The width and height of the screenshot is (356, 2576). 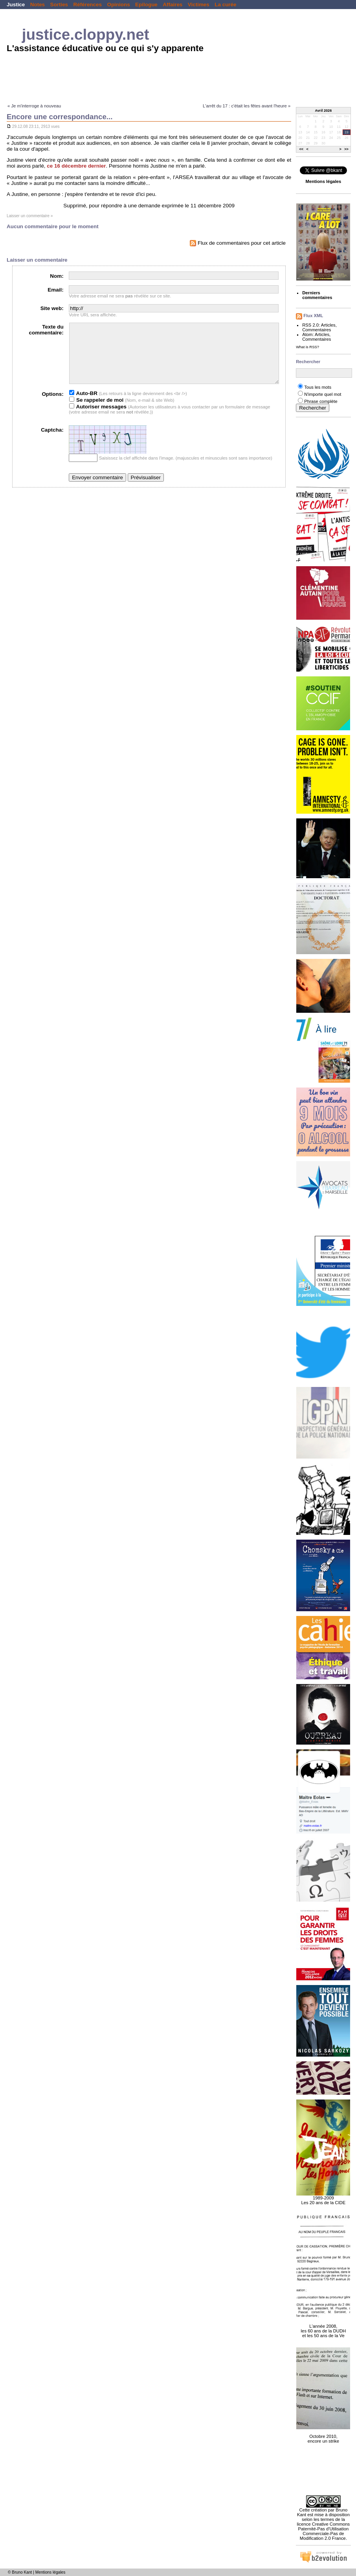 I want to click on Autoriser messages, so click(x=98, y=418).